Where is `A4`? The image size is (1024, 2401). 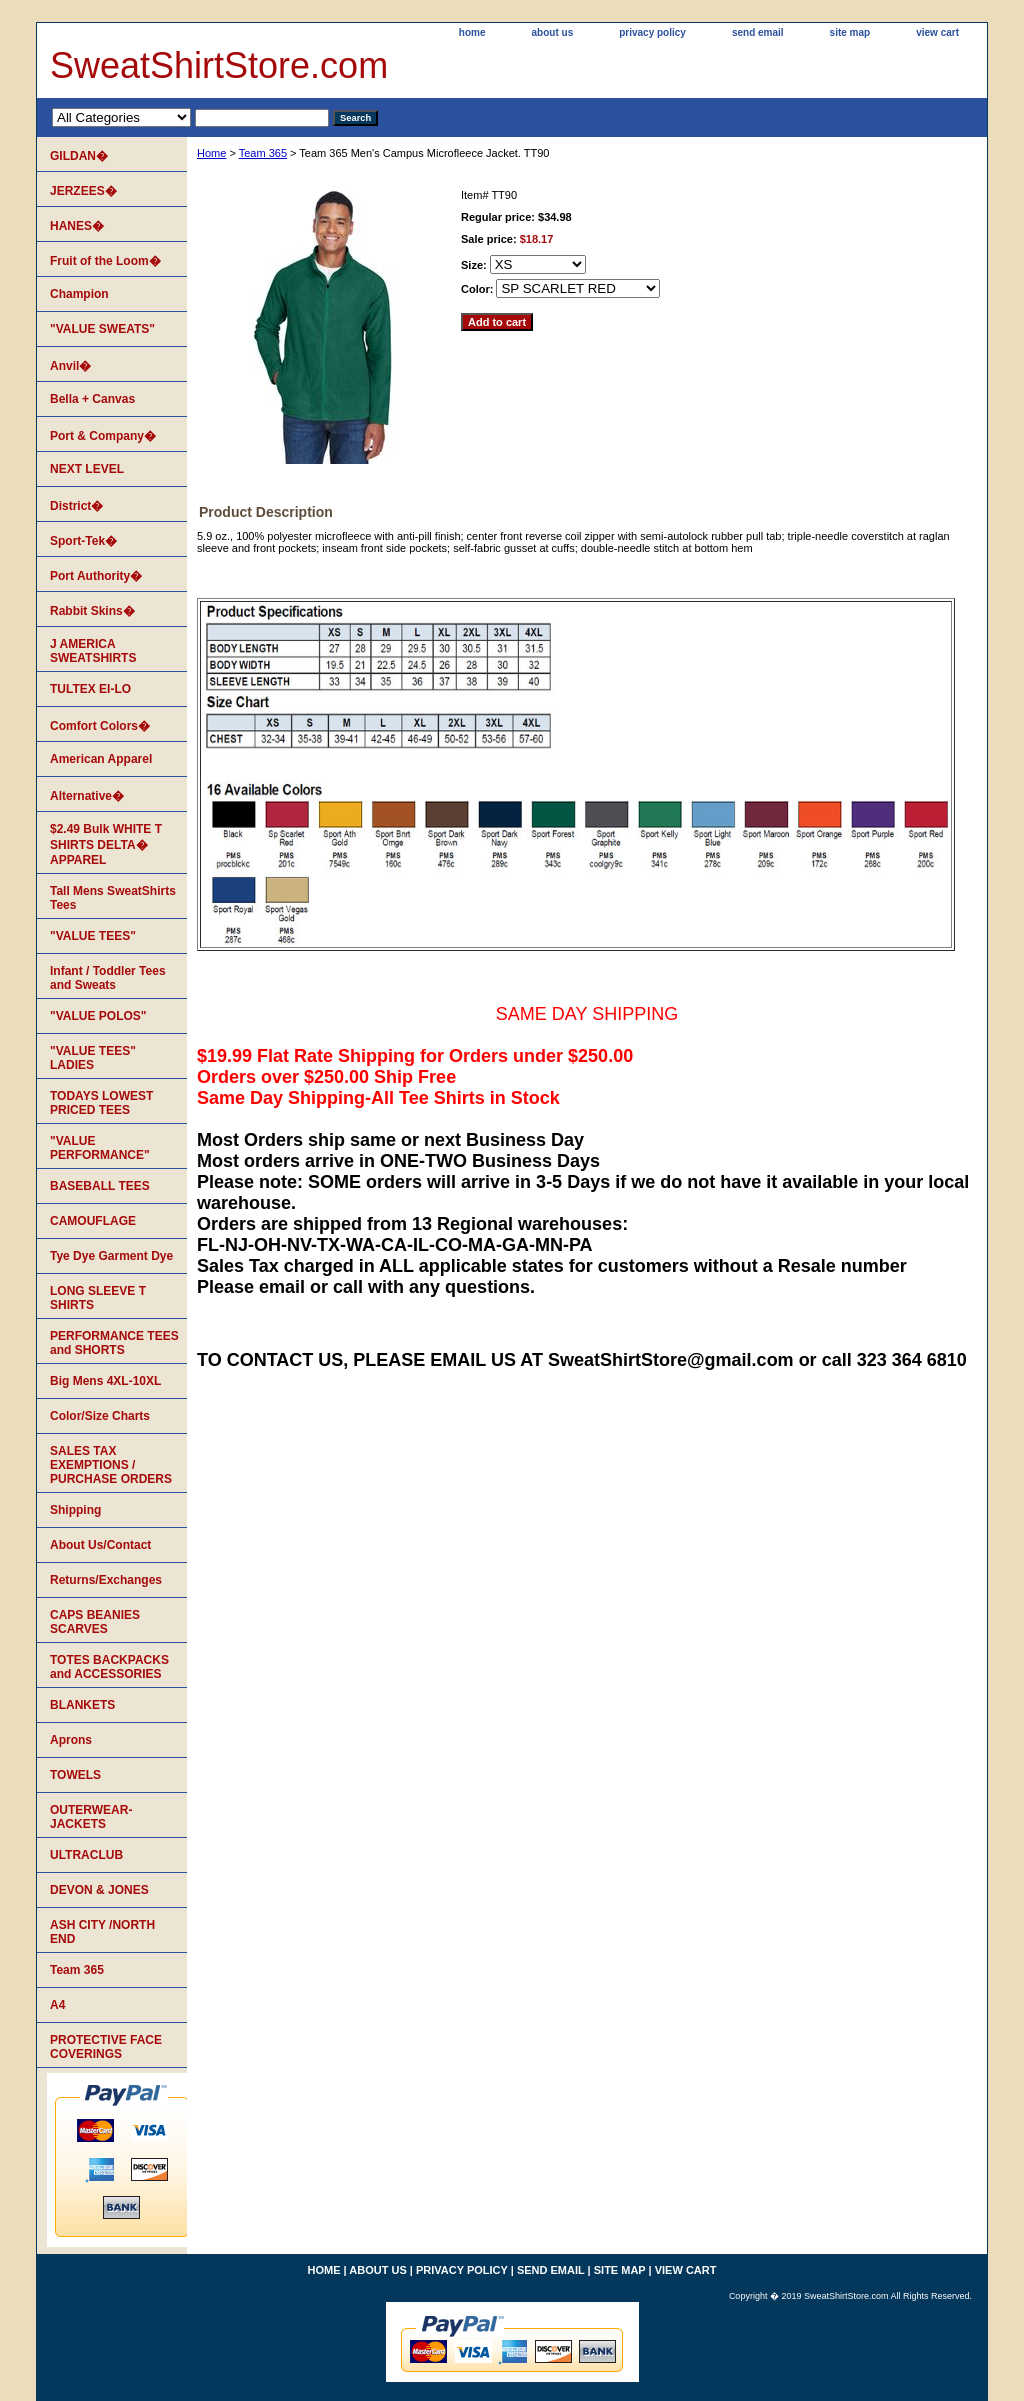 A4 is located at coordinates (57, 2005).